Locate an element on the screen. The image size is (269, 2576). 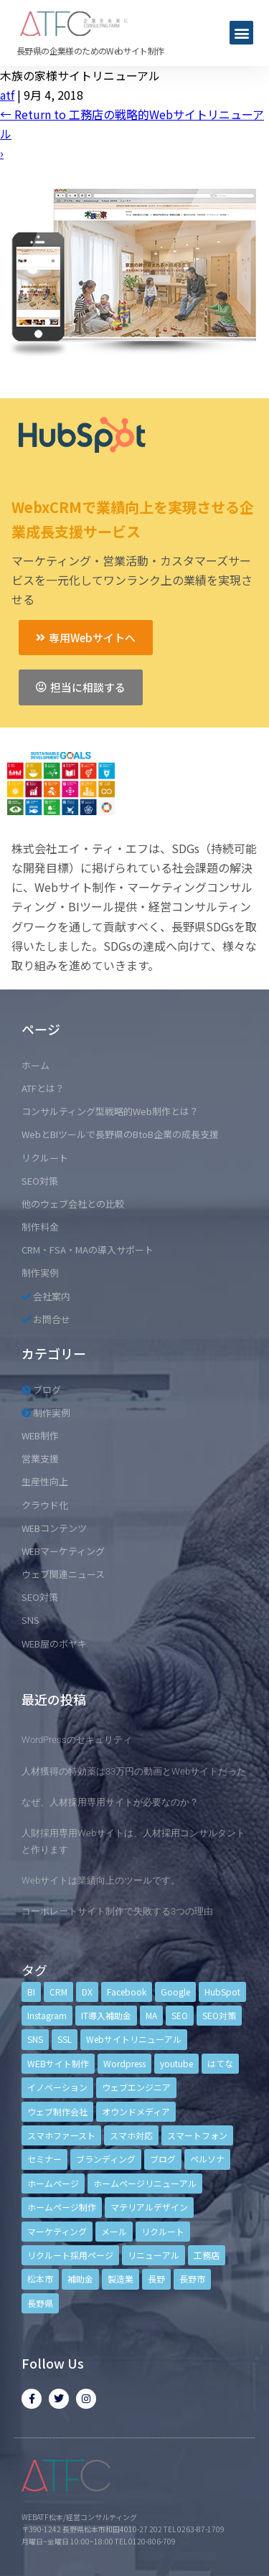
Facebook [Facebook (9個の項目)] is located at coordinates (126, 1991).